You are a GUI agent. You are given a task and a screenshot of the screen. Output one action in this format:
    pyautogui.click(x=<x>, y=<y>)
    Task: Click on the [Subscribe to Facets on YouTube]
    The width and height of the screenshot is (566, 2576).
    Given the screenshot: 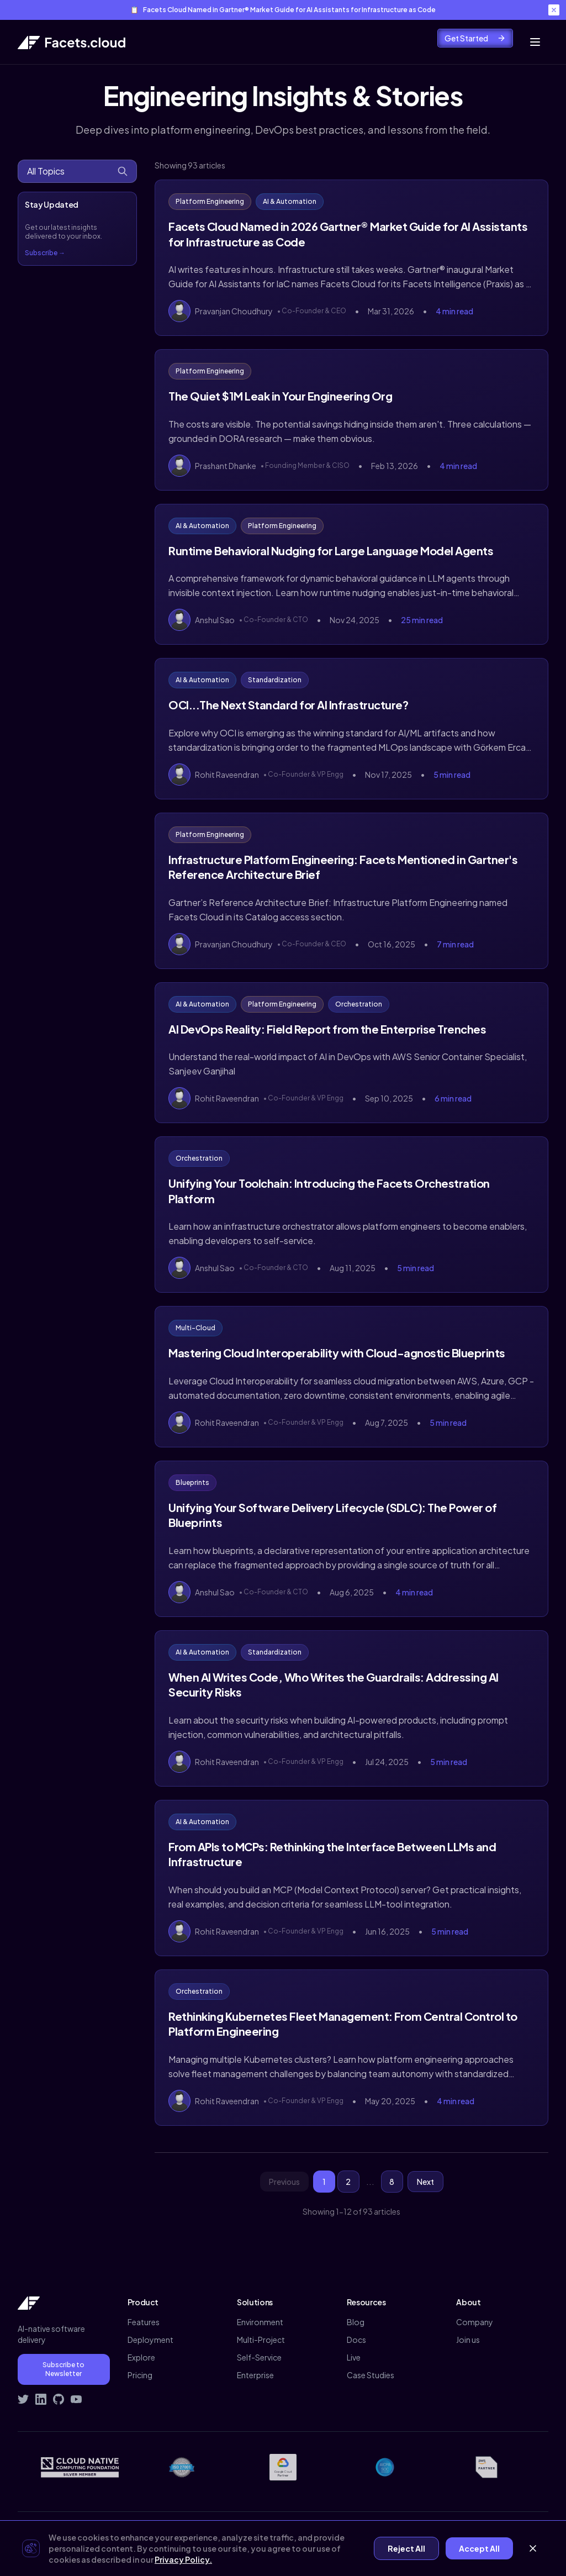 What is the action you would take?
    pyautogui.click(x=76, y=2399)
    